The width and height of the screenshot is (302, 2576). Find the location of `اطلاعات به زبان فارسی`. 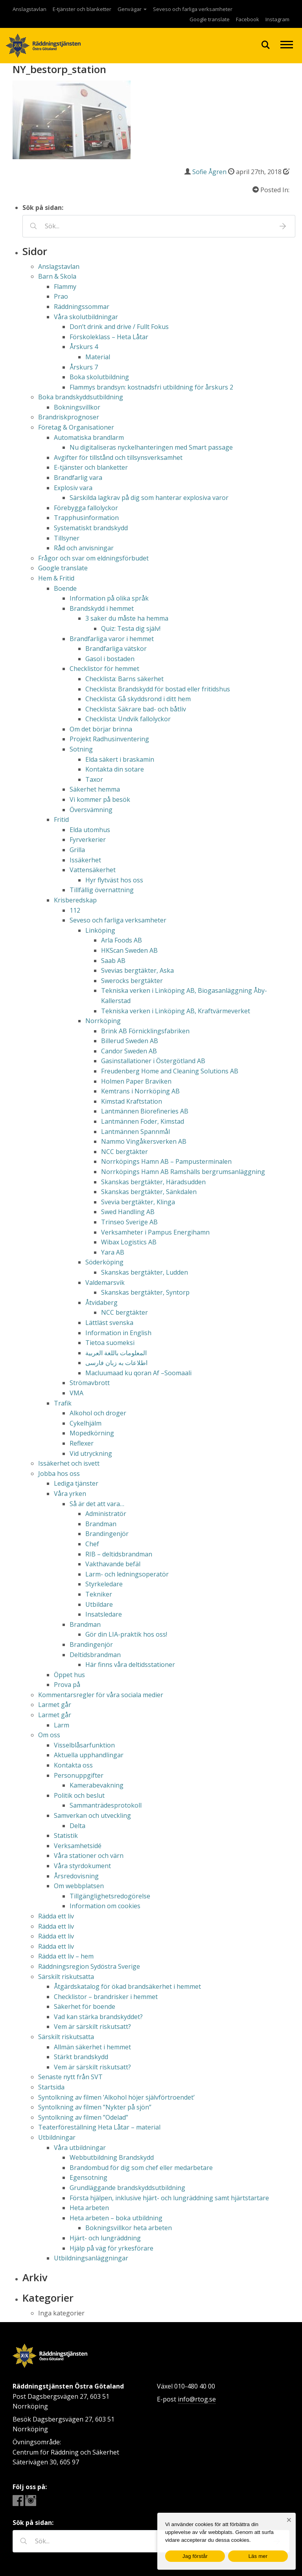

اطلاعات به زبان فارسی is located at coordinates (116, 1362).